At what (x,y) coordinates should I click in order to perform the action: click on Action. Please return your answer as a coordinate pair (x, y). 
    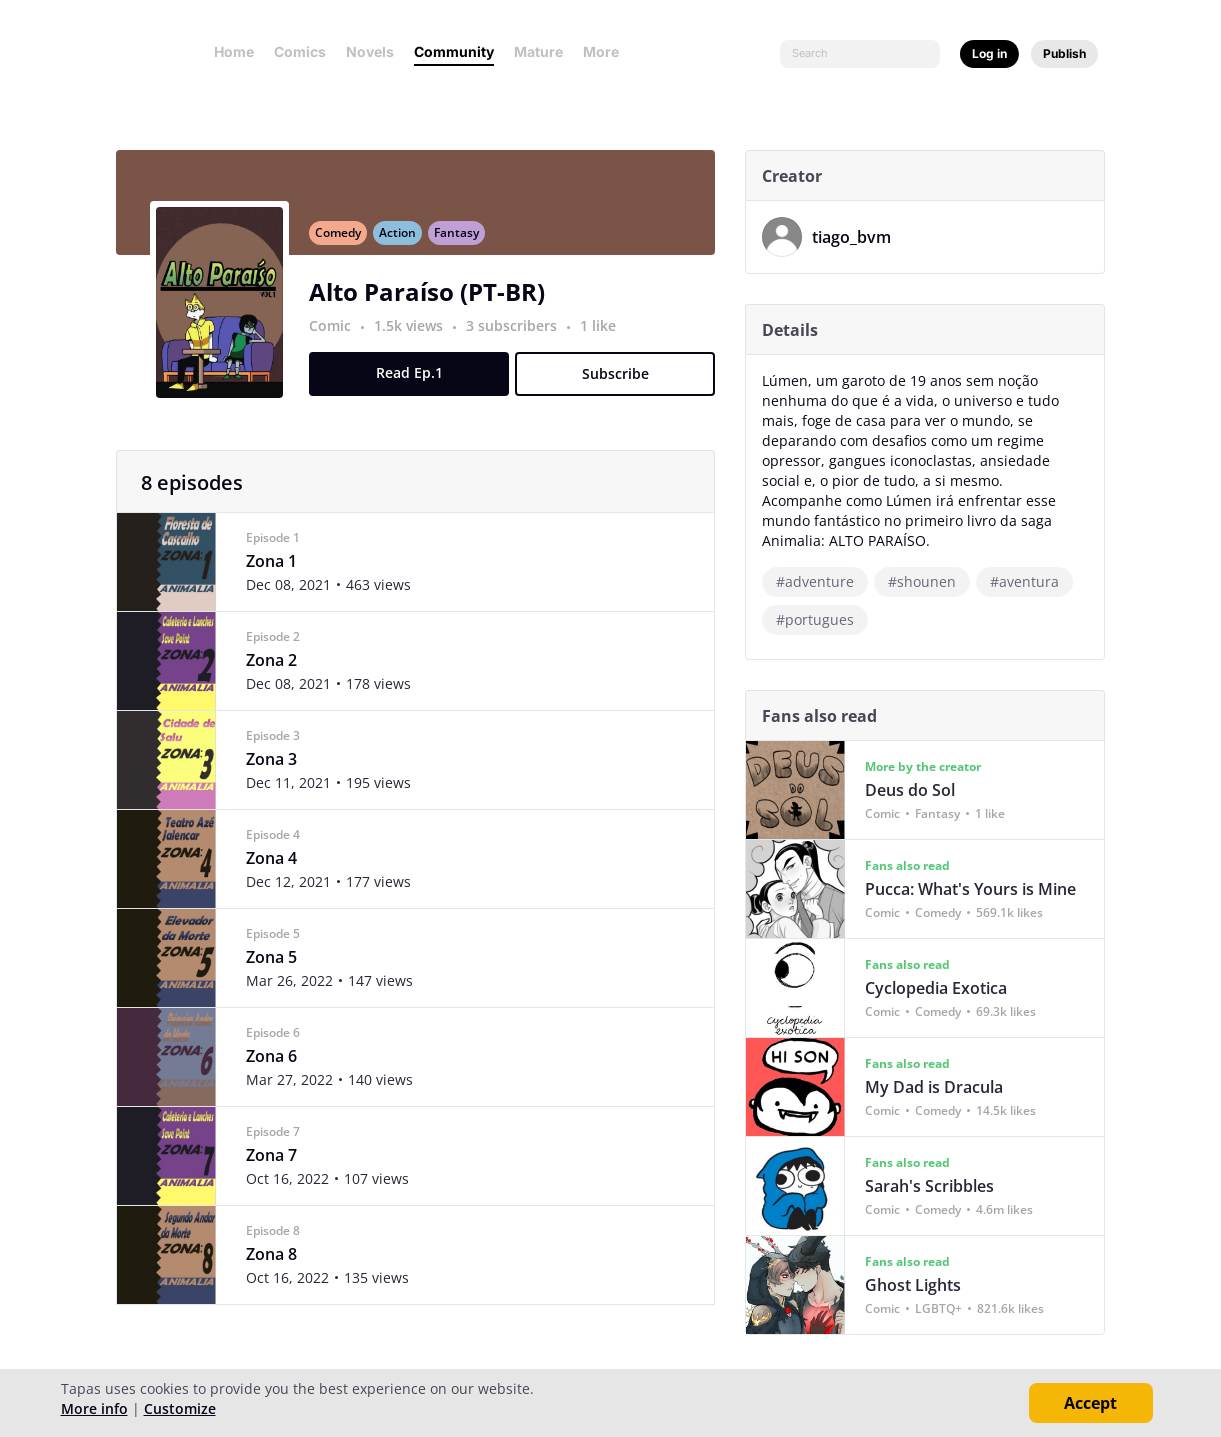
    Looking at the image, I should click on (405, 243).